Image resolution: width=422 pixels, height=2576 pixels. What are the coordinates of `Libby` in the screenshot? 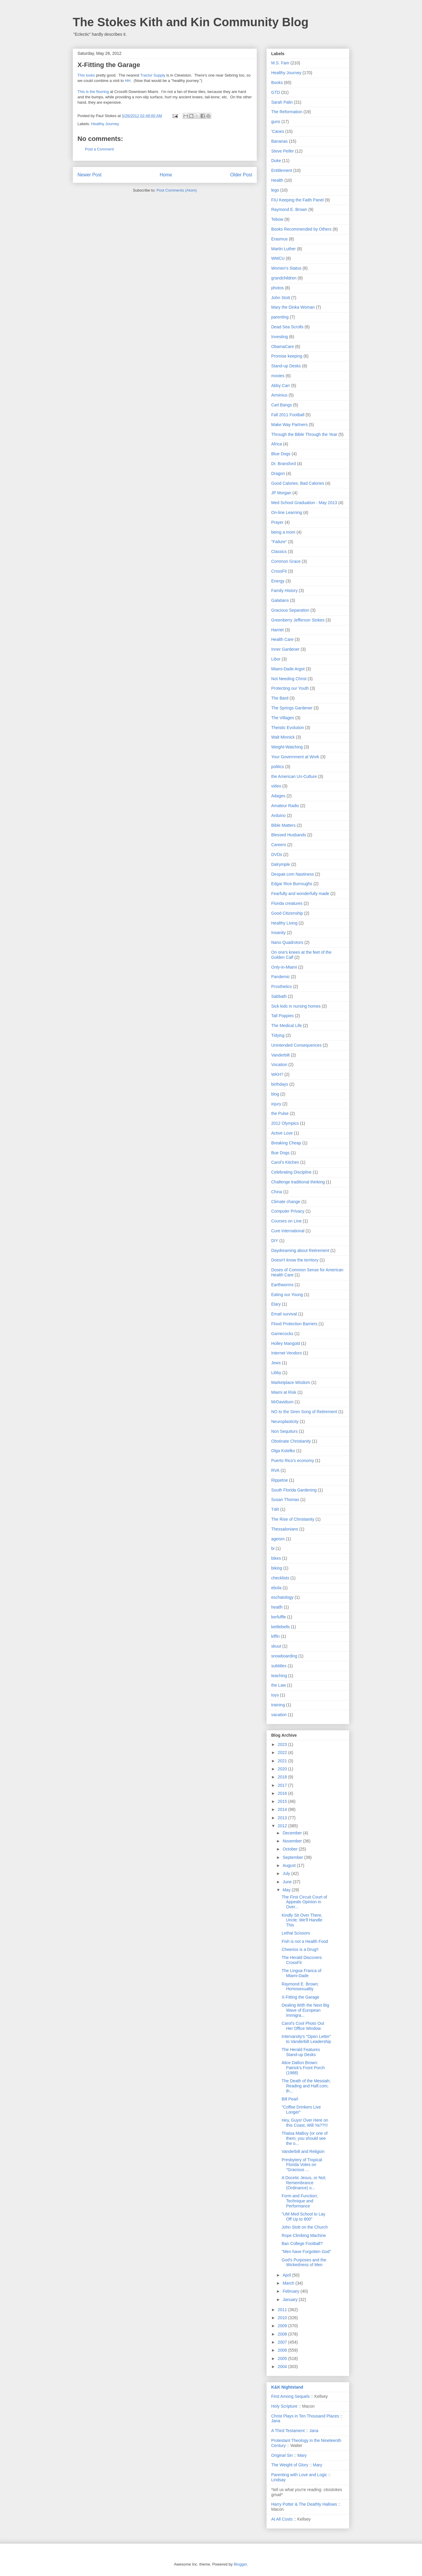 It's located at (276, 1372).